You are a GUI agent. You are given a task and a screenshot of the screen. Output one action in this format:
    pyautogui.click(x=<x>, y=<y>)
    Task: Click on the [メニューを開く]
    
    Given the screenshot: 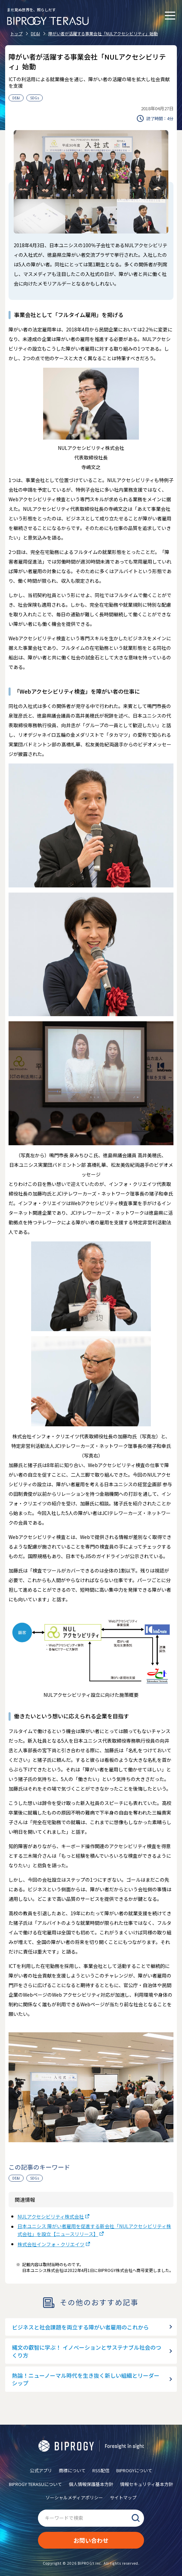 What is the action you would take?
    pyautogui.click(x=170, y=15)
    